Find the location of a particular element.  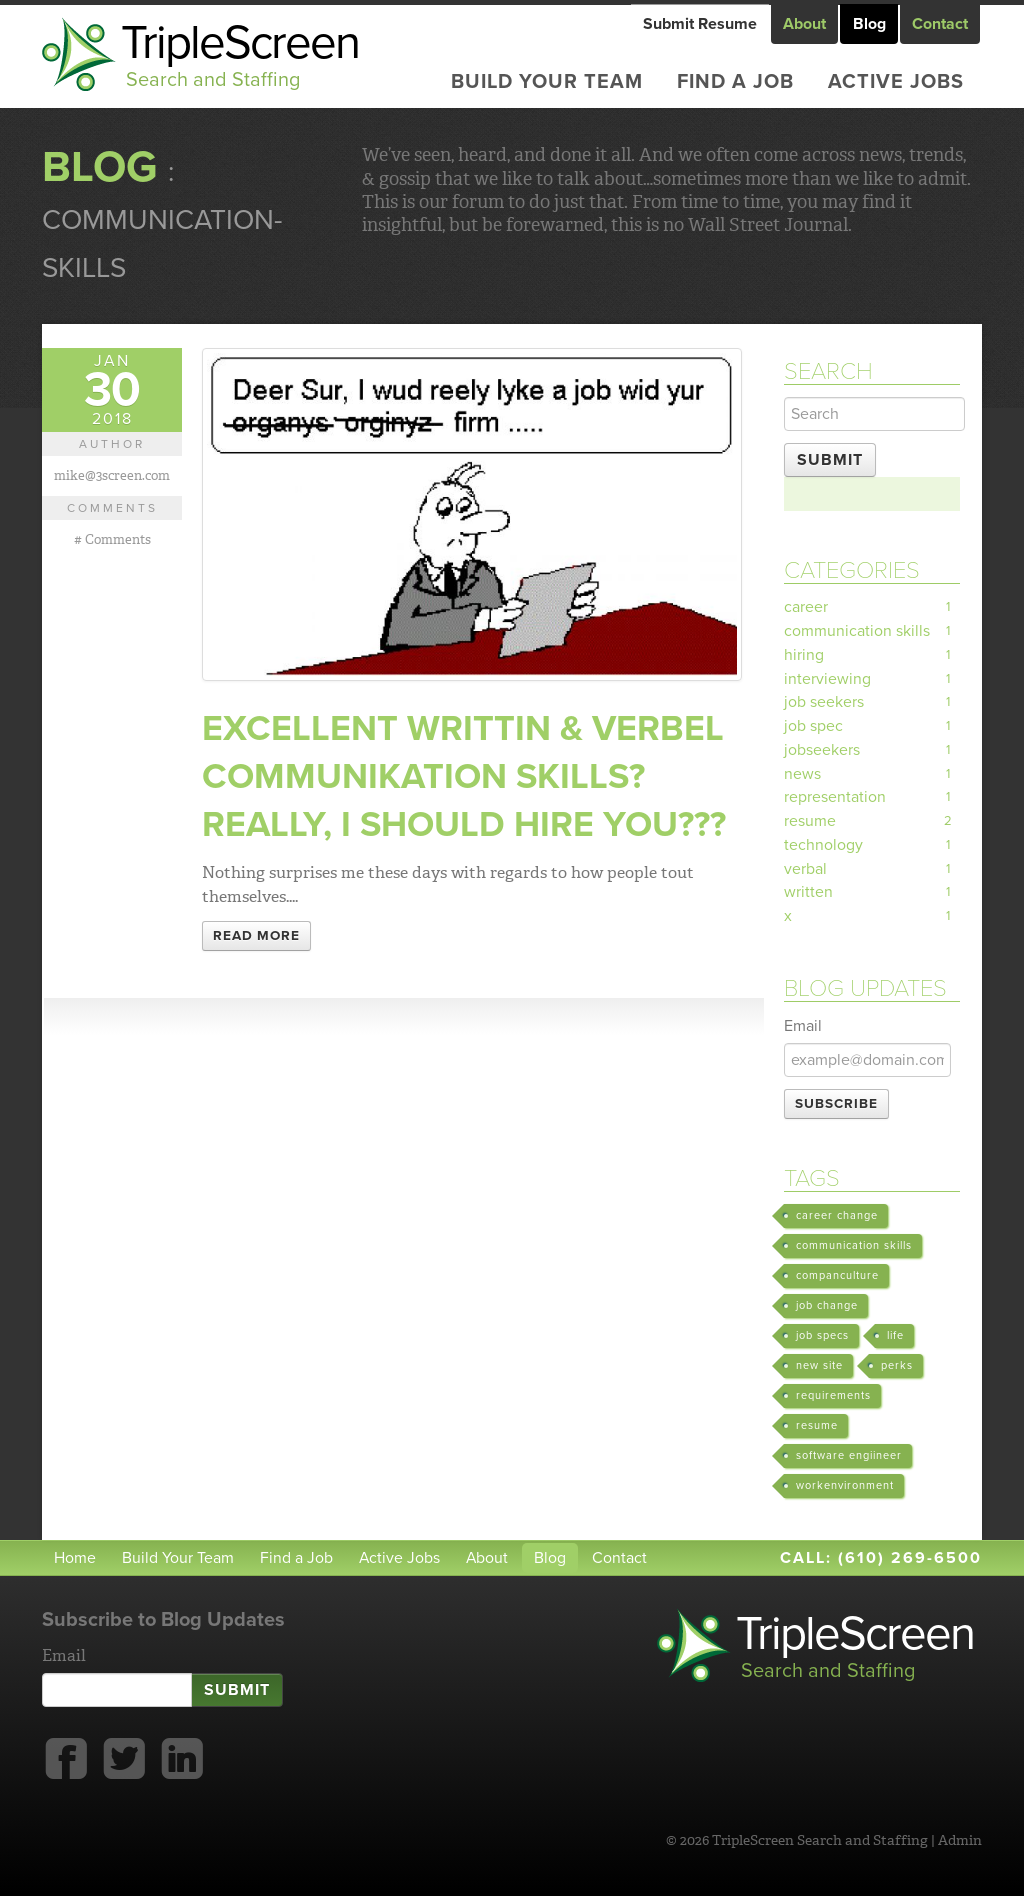

Excellent writtin & verbel communikation skills? Really, I should hire you??? is located at coordinates (466, 776).